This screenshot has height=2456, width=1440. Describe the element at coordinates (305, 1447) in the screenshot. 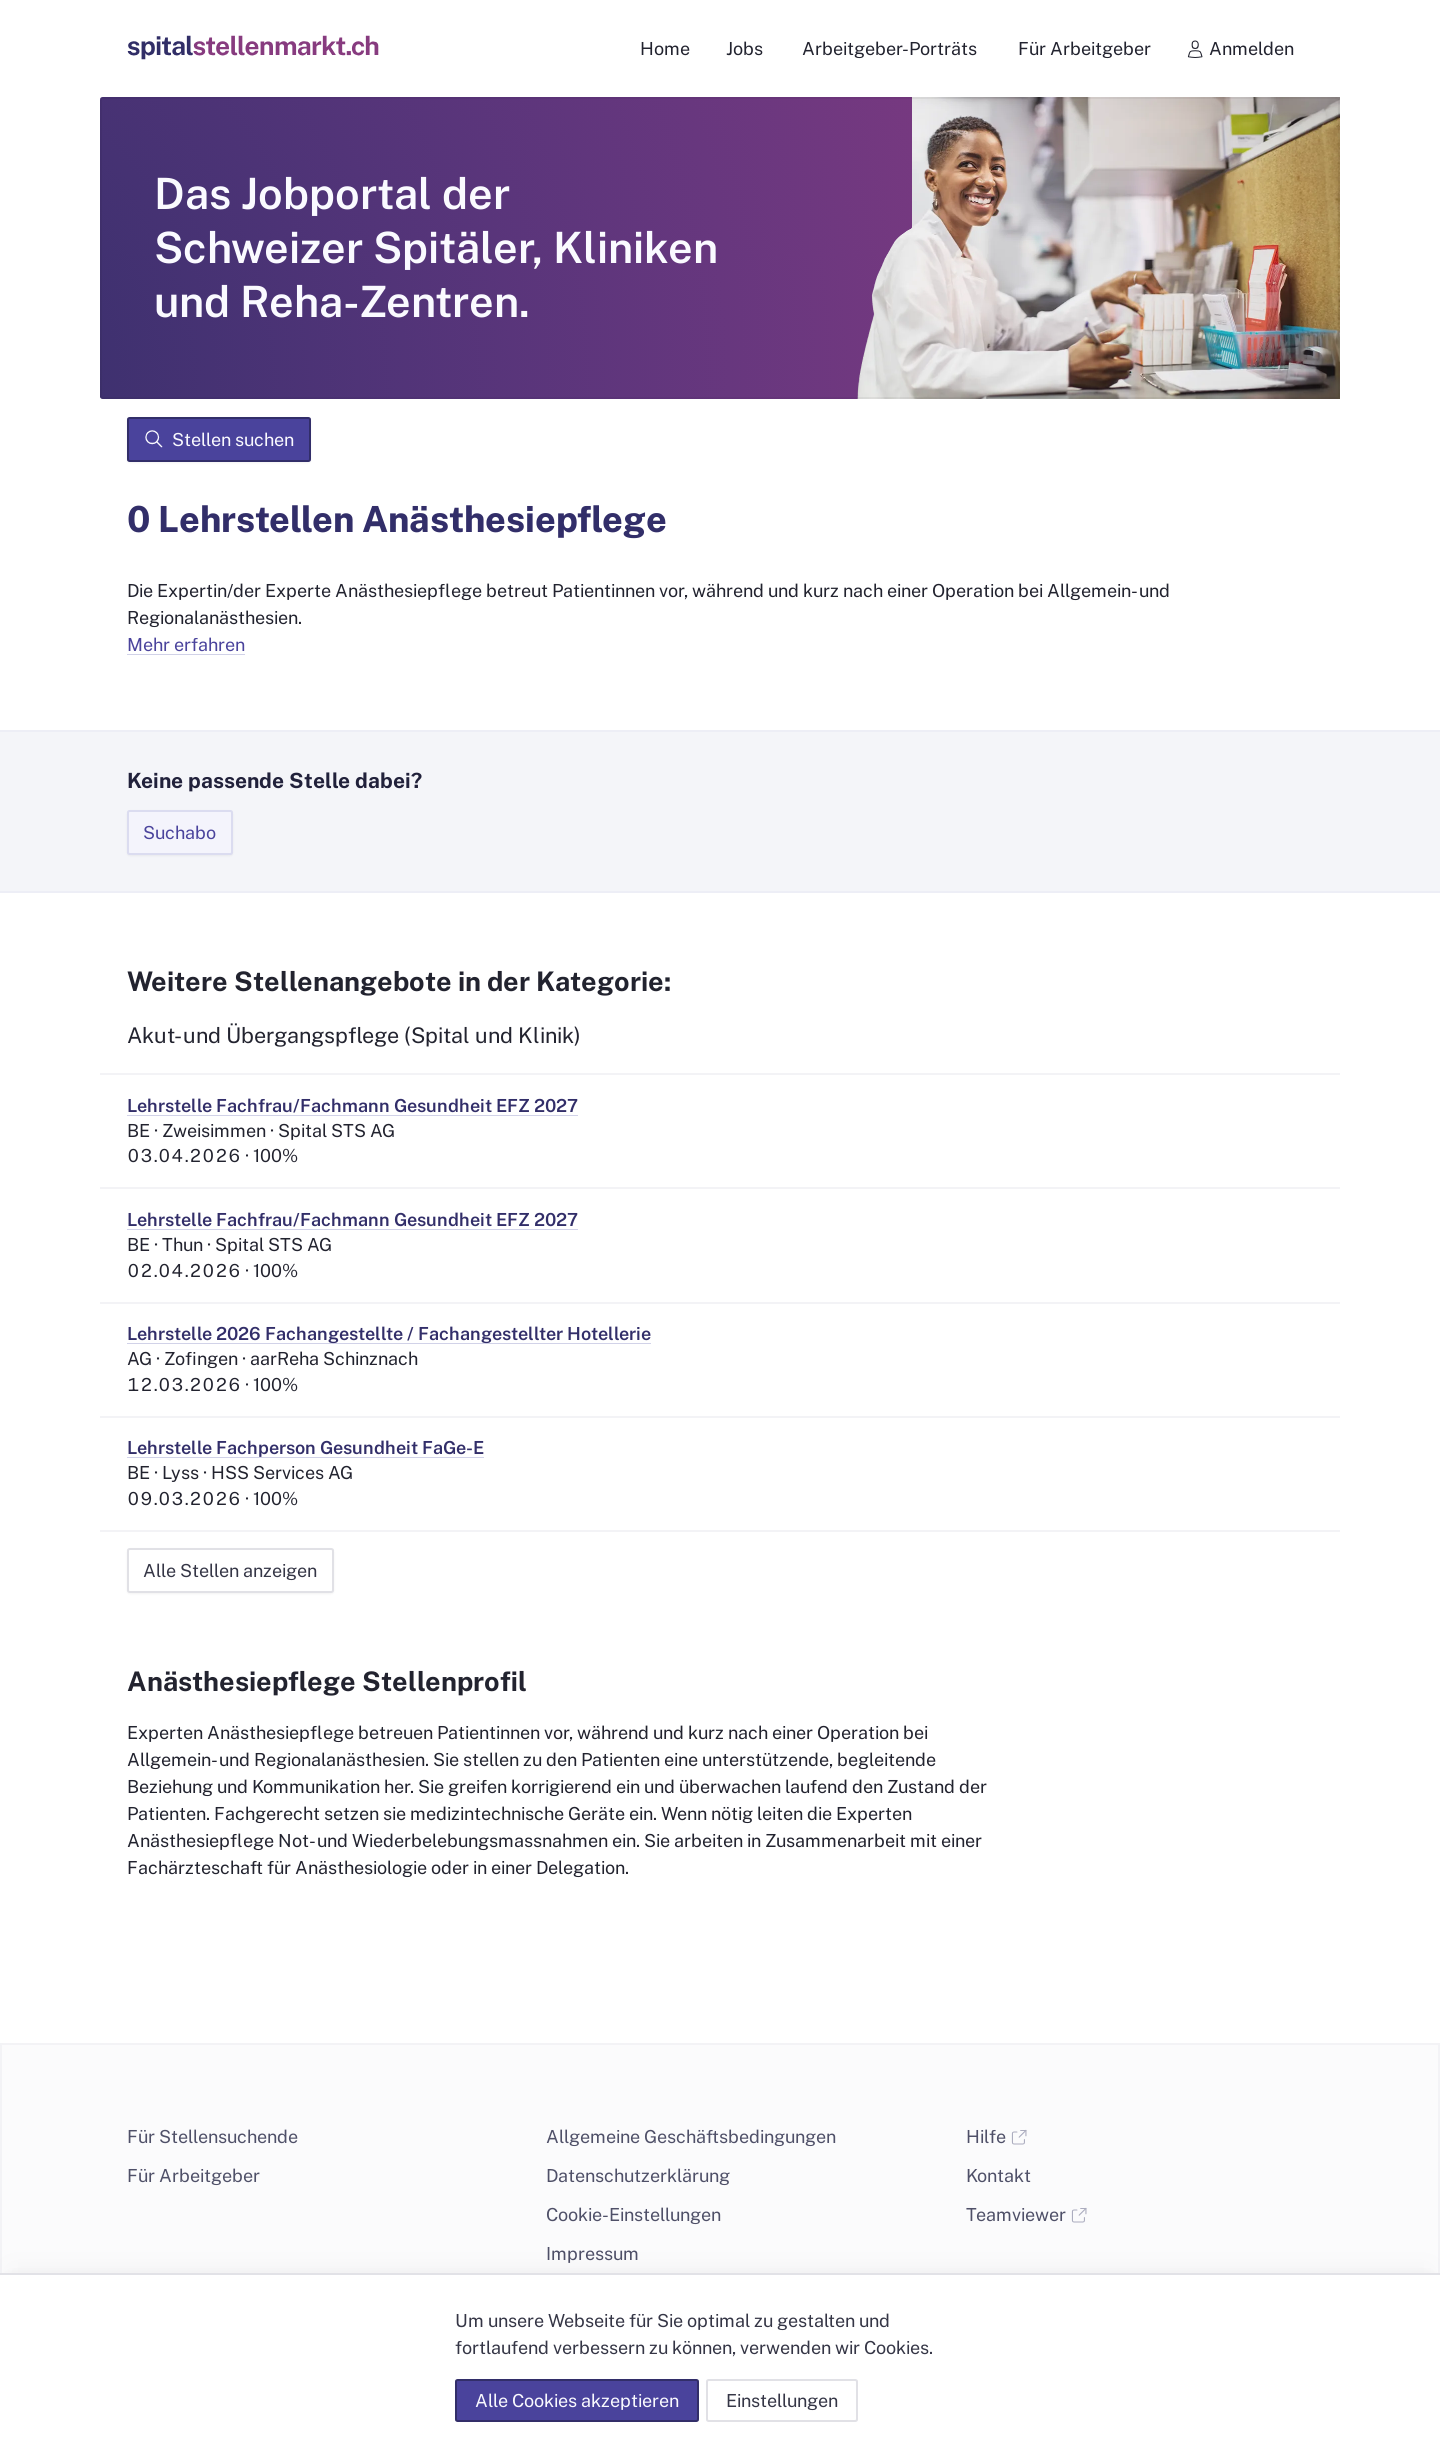

I see `Lehrstelle Fachperson Gesundheit FaGe-E` at that location.